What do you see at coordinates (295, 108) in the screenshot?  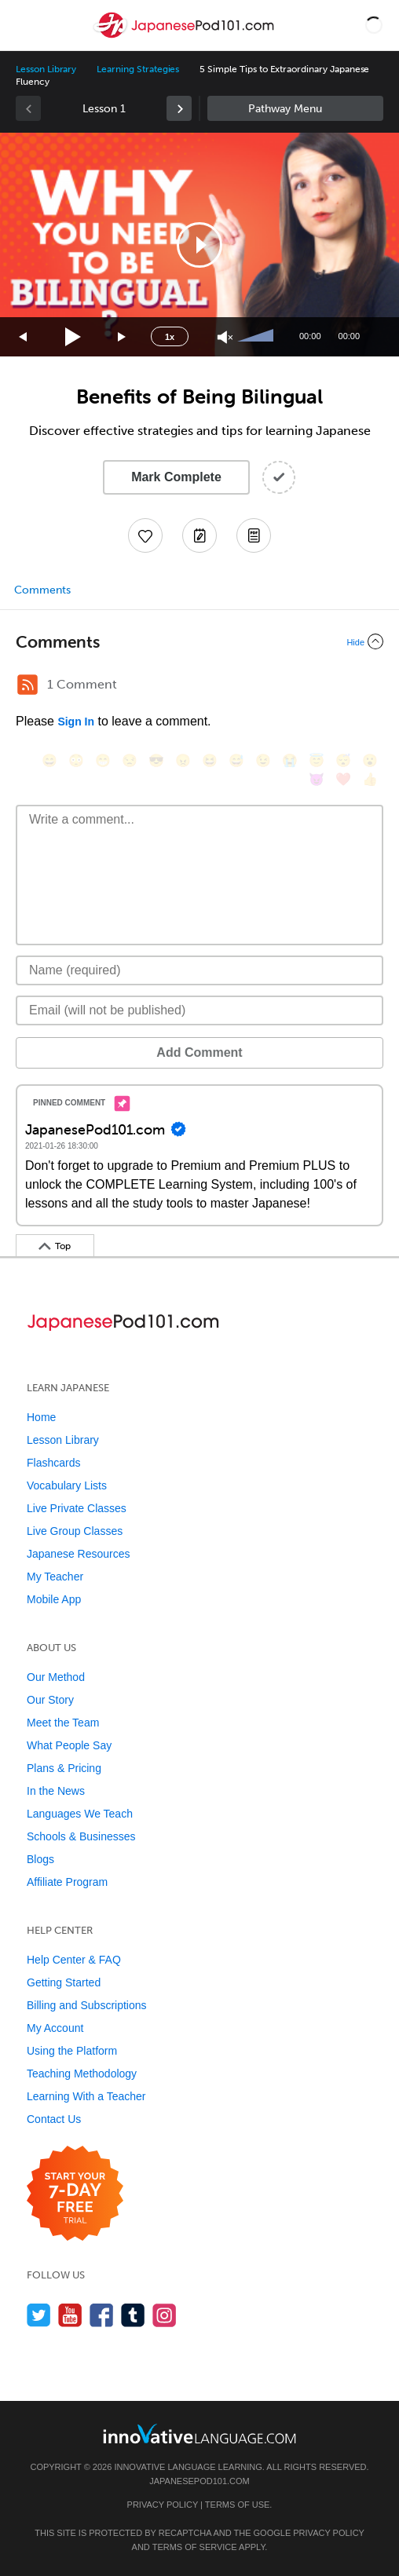 I see `Sidebar [Show sidebar]` at bounding box center [295, 108].